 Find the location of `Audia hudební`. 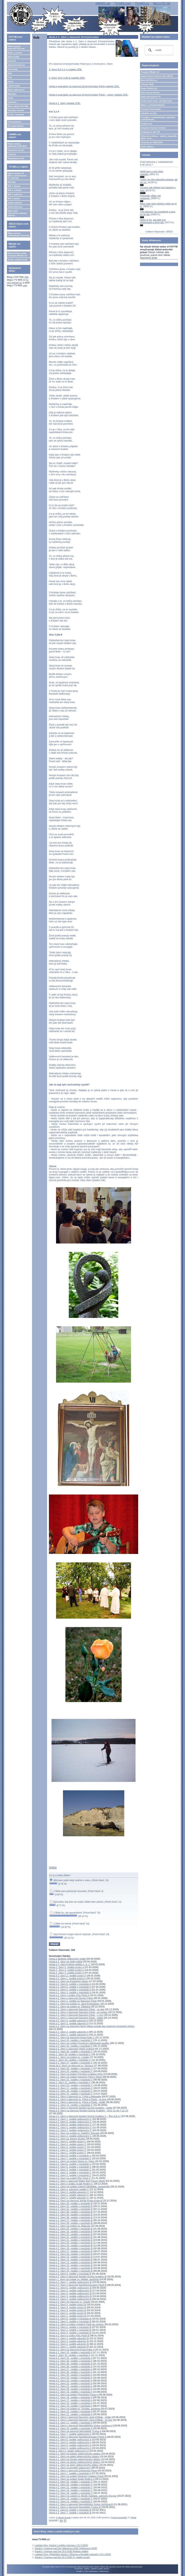

Audia hudební is located at coordinates (15, 203).